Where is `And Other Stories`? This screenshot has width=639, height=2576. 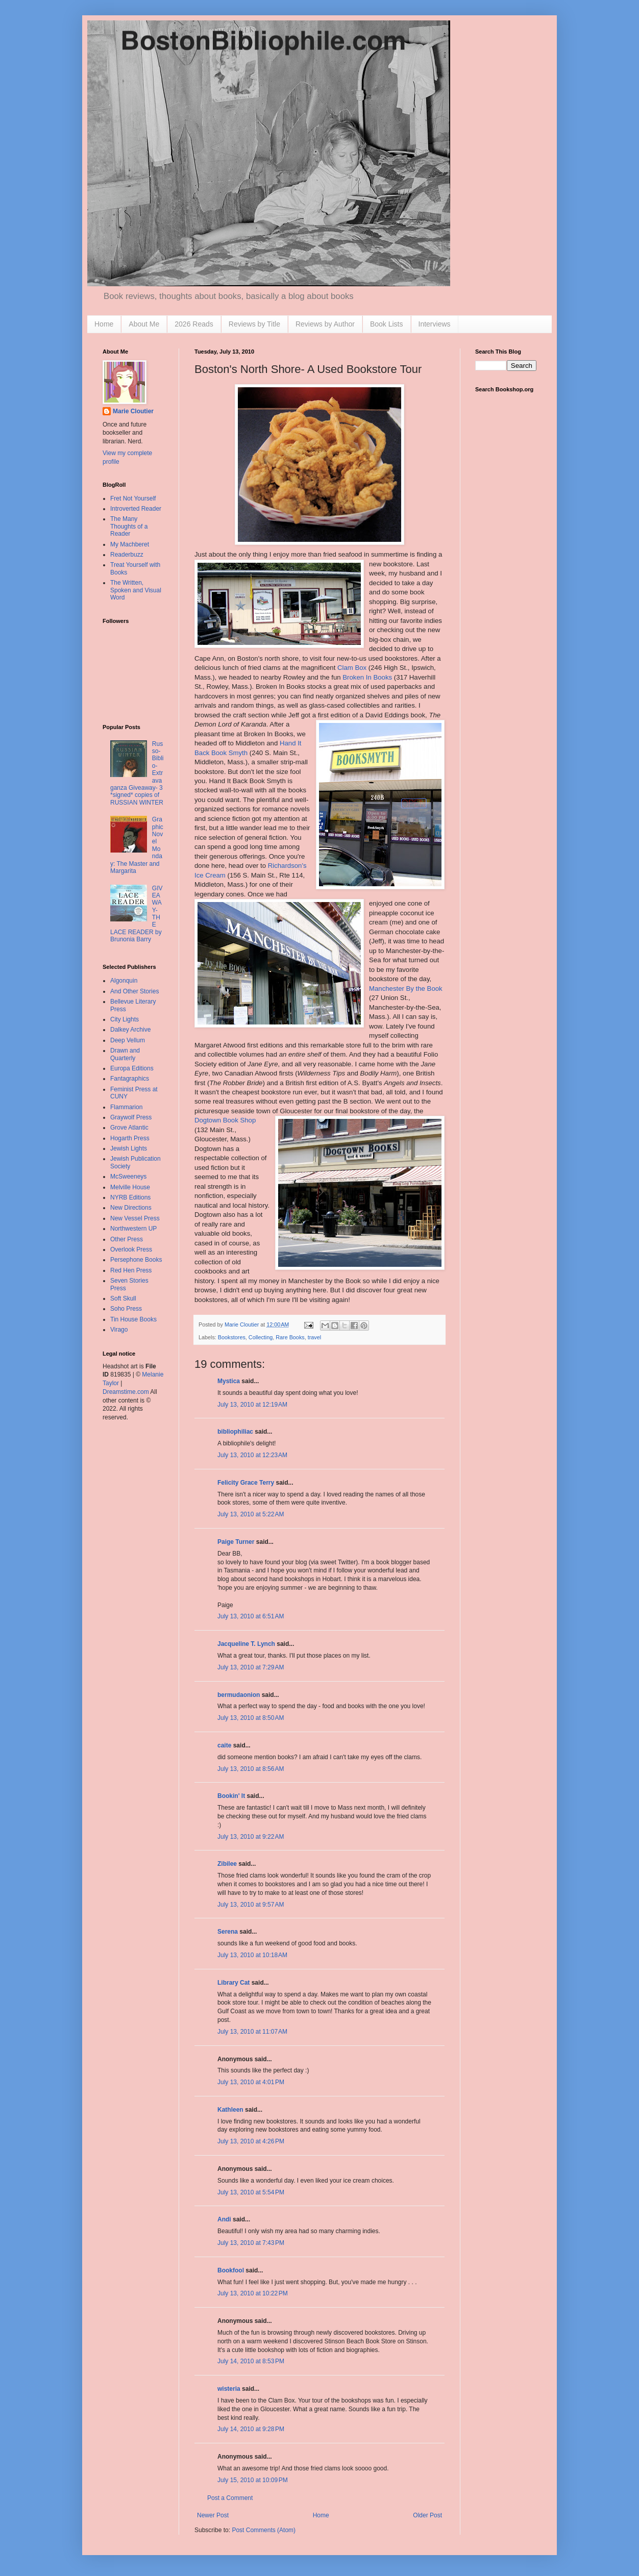 And Other Stories is located at coordinates (134, 991).